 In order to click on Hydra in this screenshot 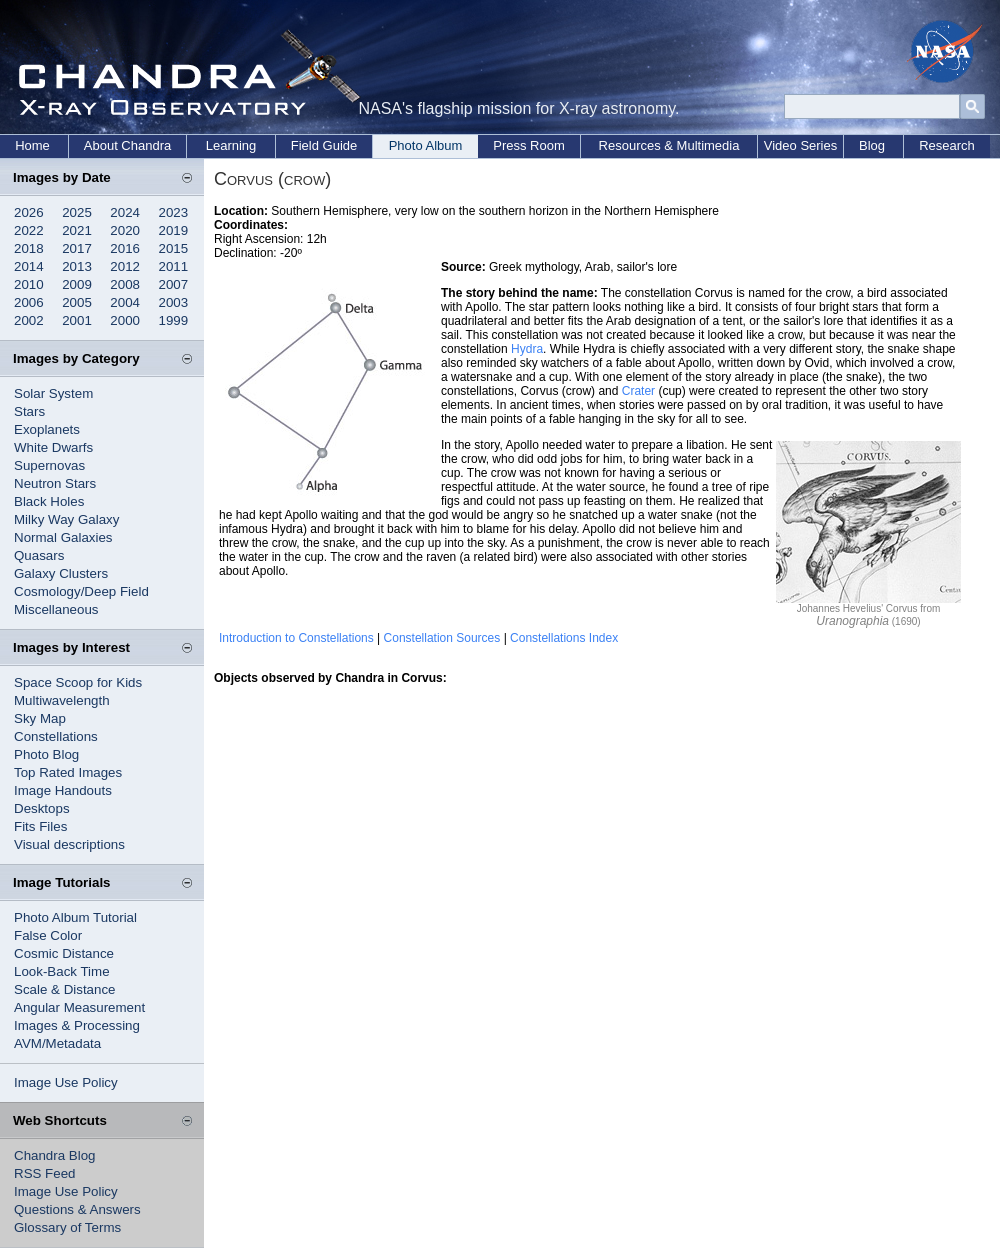, I will do `click(527, 349)`.